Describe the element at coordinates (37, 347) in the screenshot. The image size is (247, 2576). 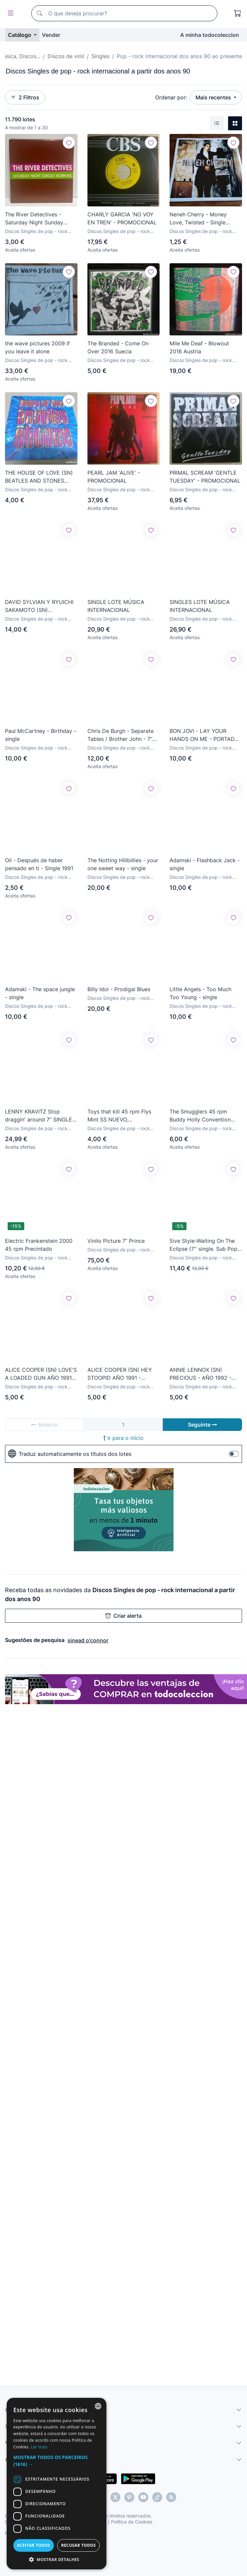
I see `the wave pictures 2009 if you leave it alone` at that location.